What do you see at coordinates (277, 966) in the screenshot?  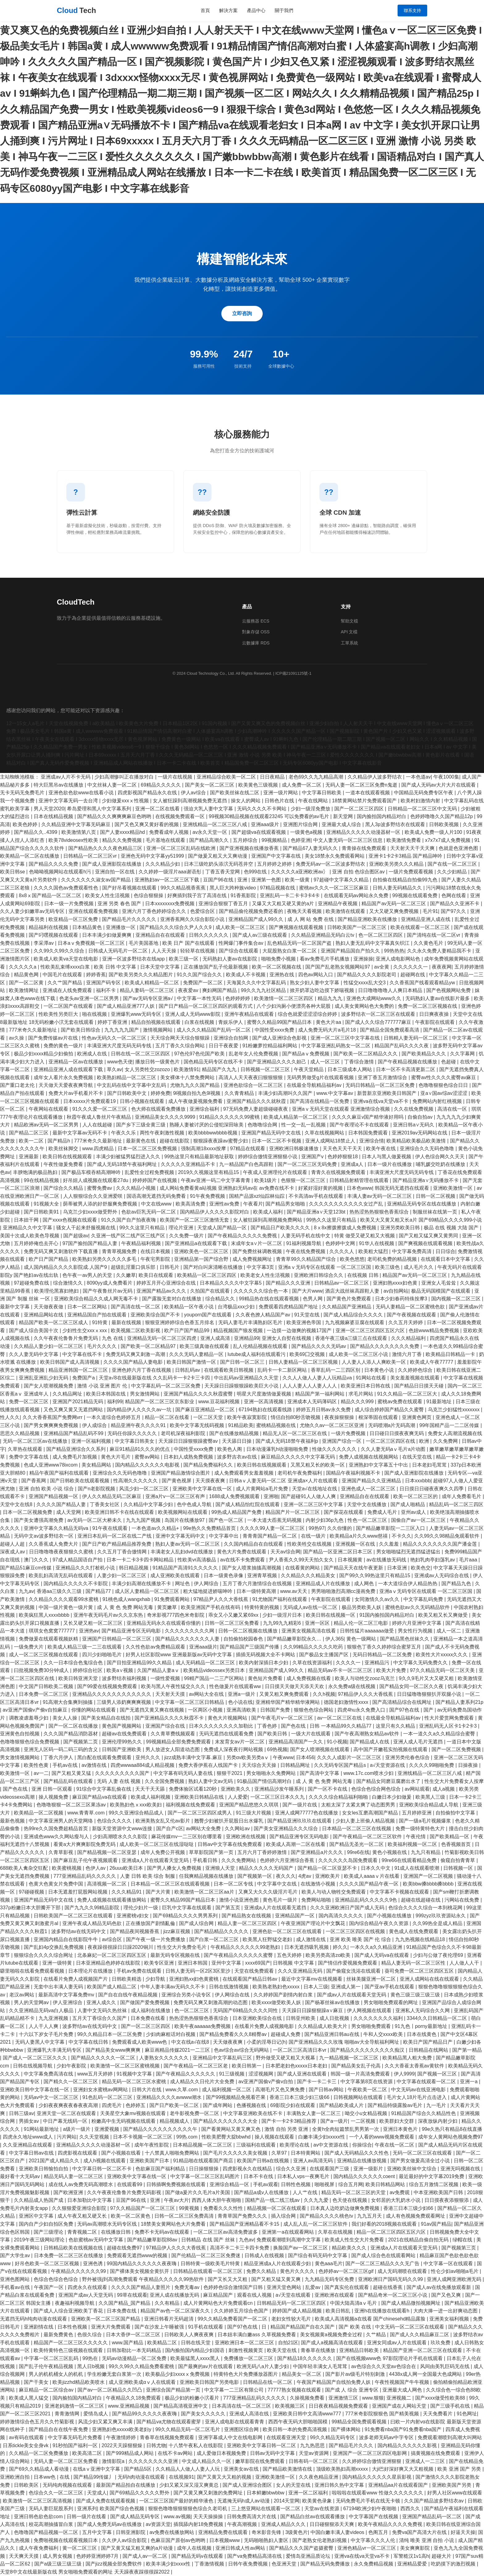 I see `欧美一区二区视频在线` at bounding box center [277, 966].